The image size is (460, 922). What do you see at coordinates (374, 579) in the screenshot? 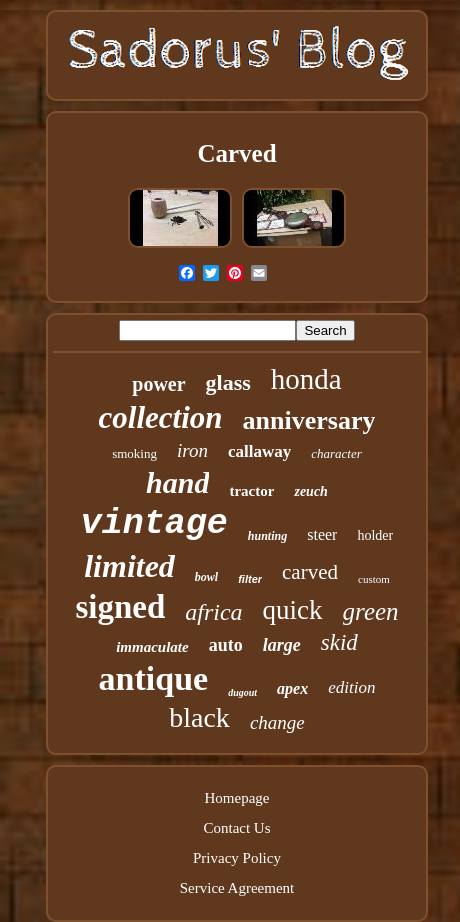
I see `custom` at bounding box center [374, 579].